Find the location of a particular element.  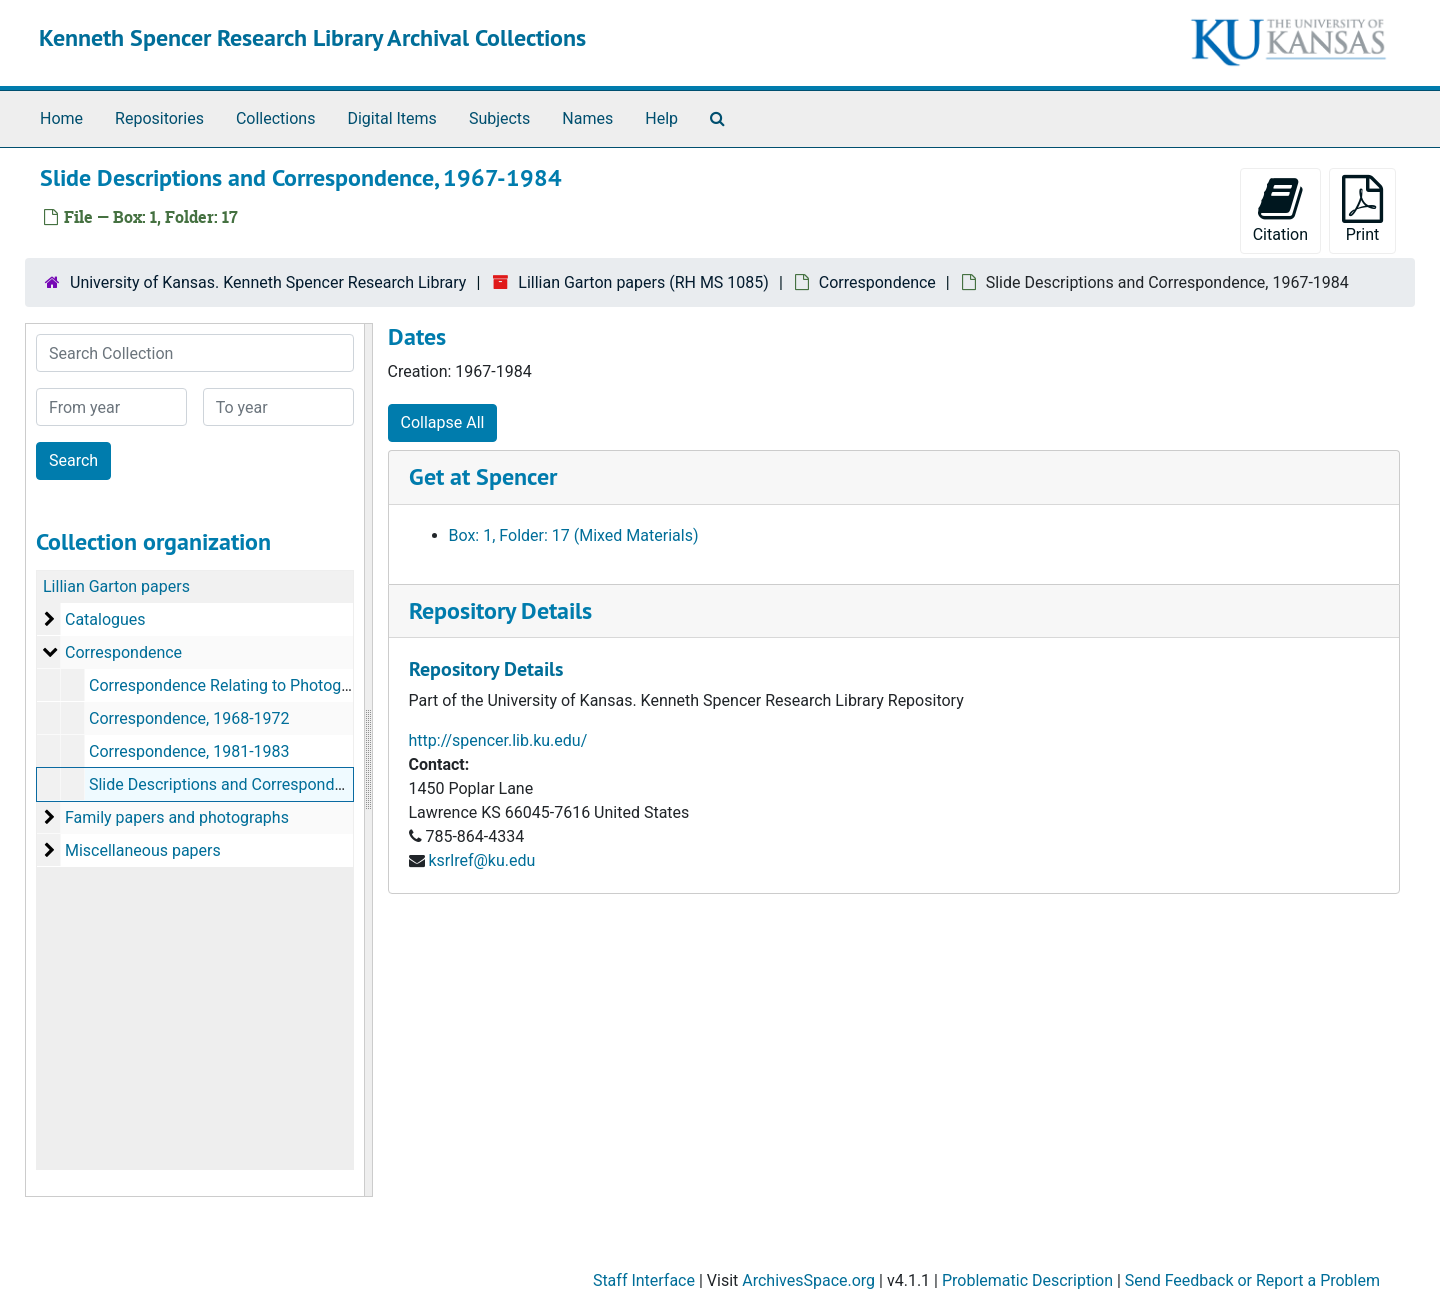

[resizable sidebar handle] is located at coordinates (368, 760).